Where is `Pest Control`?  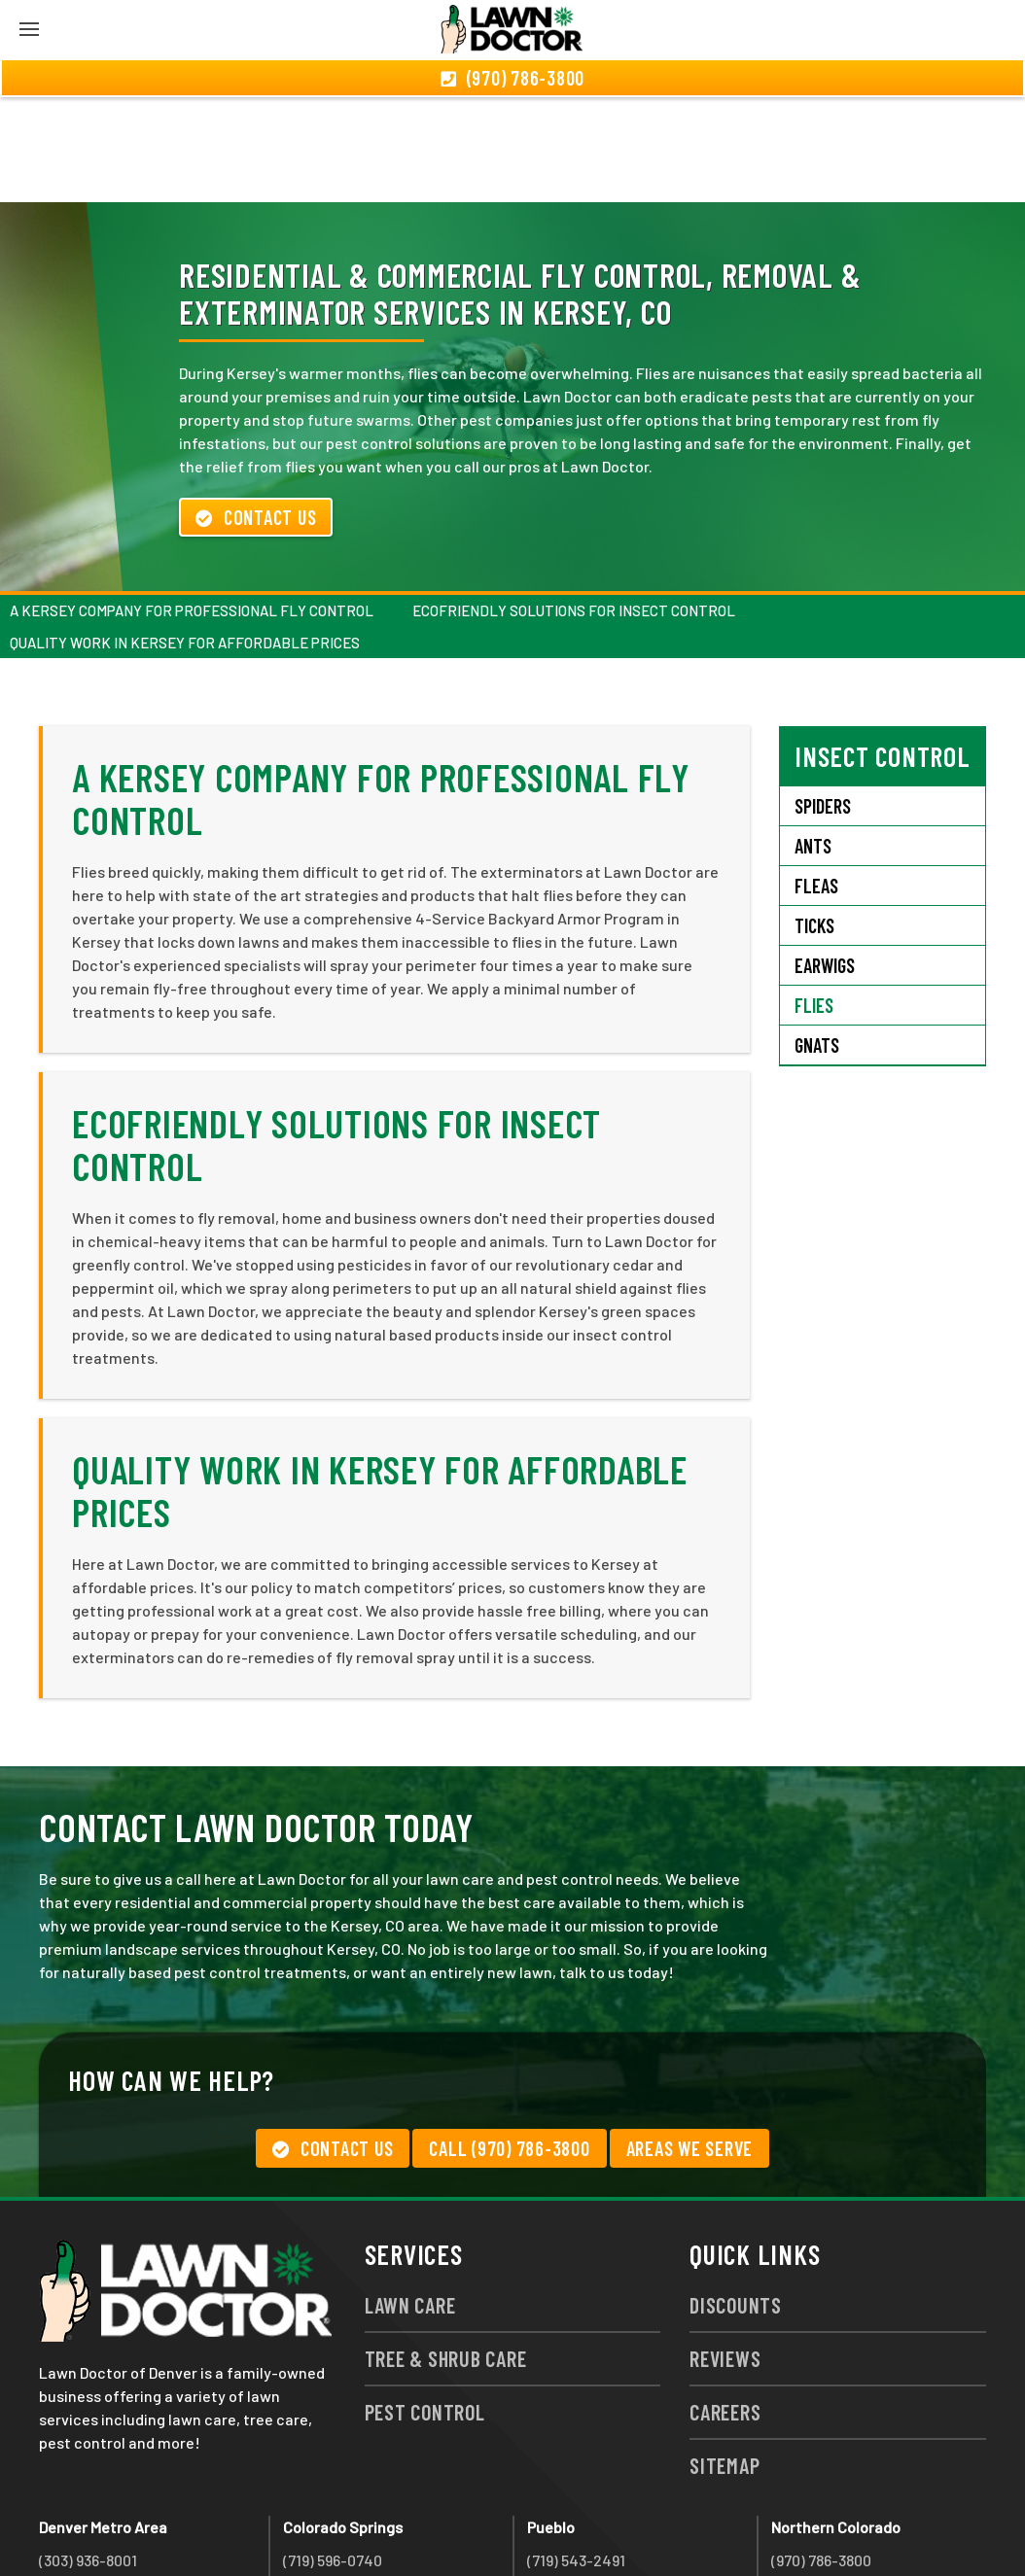 Pest Control is located at coordinates (425, 2306).